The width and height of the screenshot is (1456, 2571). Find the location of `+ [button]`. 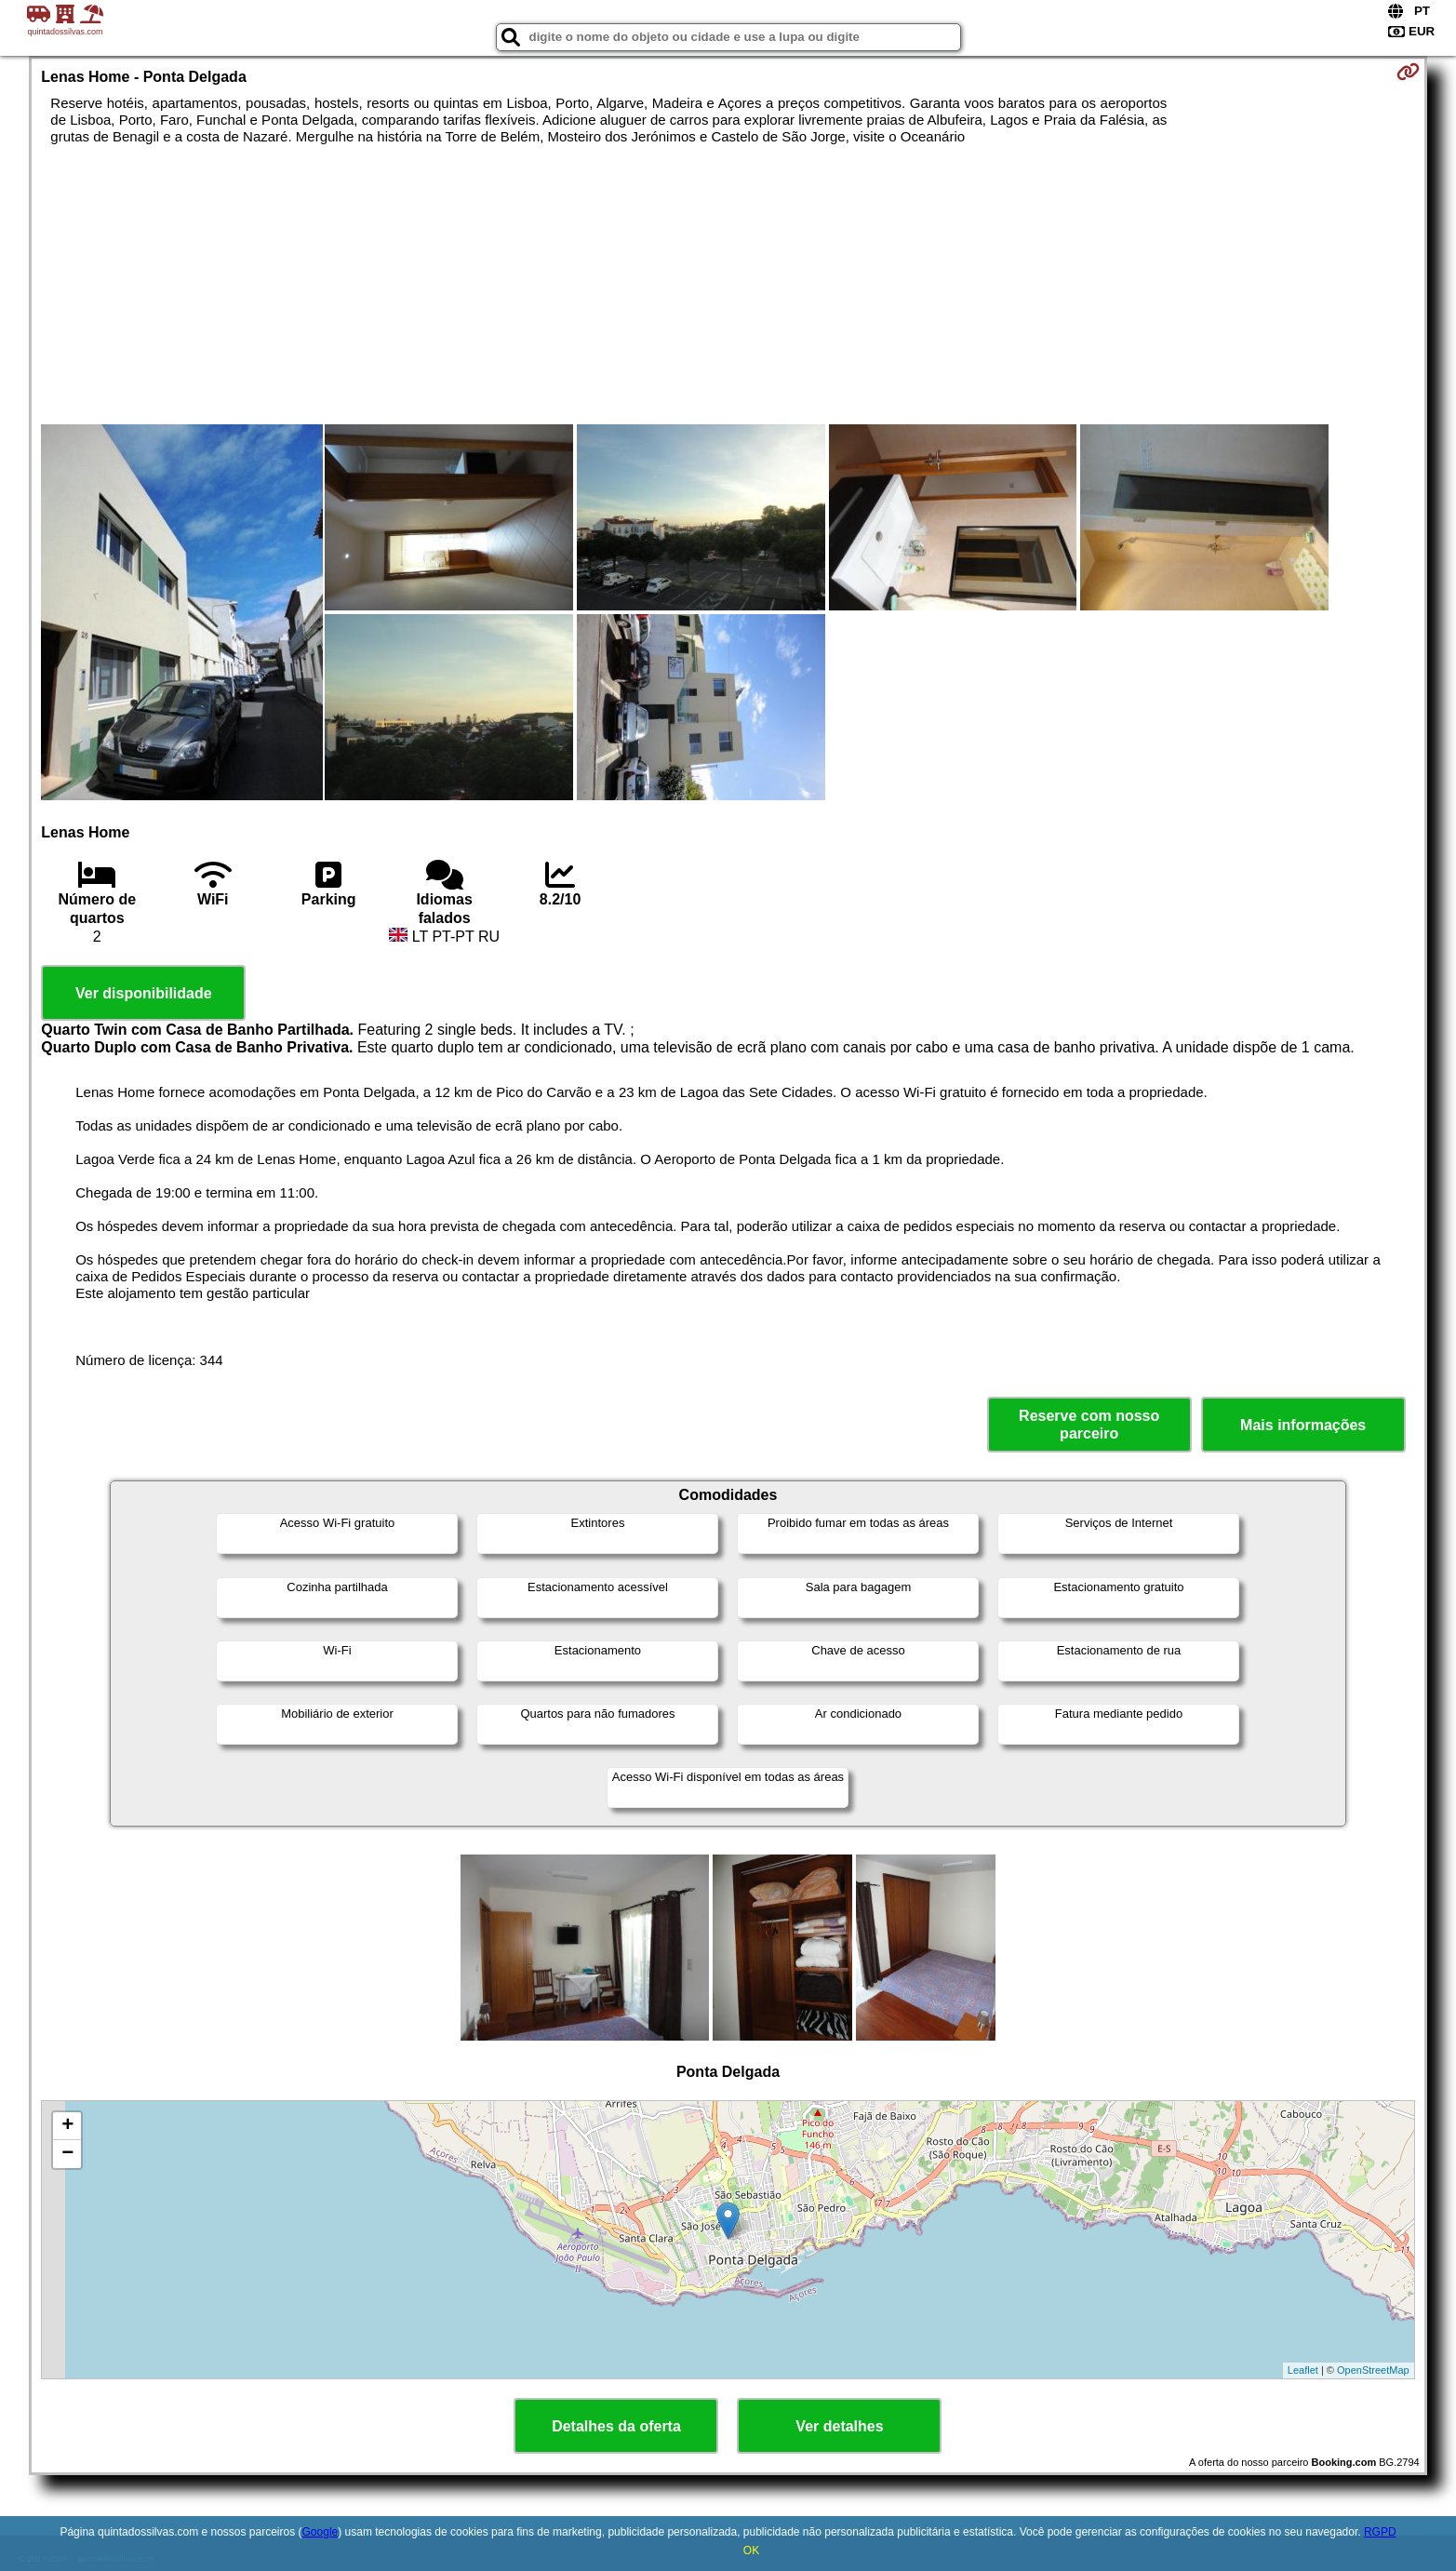

+ [button] is located at coordinates (67, 2126).